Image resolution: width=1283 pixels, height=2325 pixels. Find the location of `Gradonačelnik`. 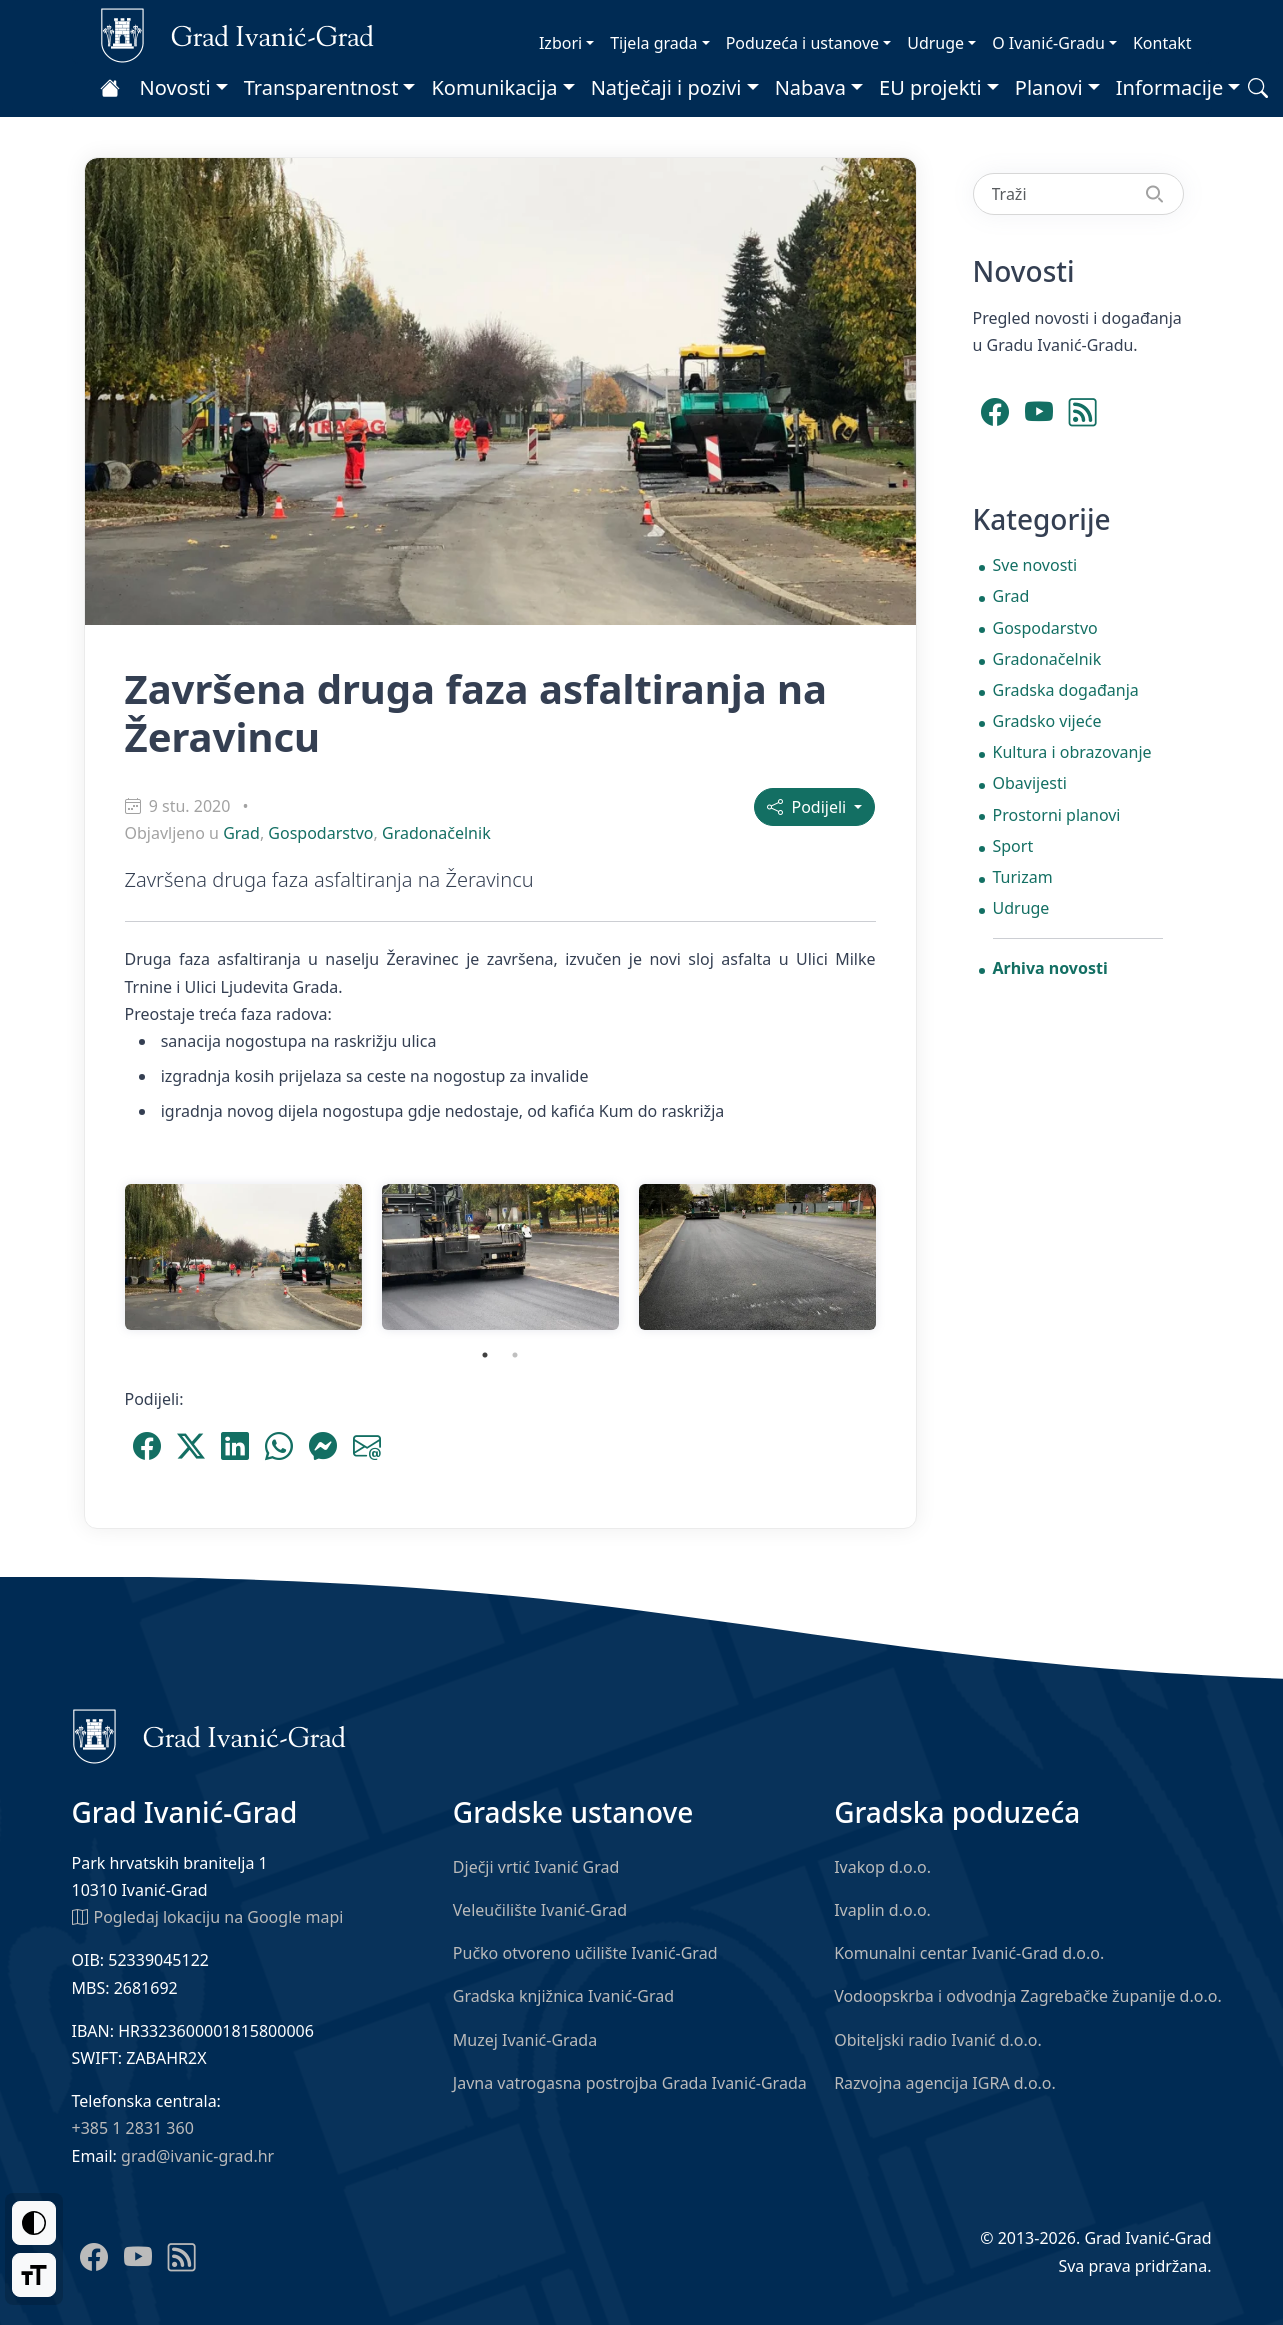

Gradonačelnik is located at coordinates (436, 833).